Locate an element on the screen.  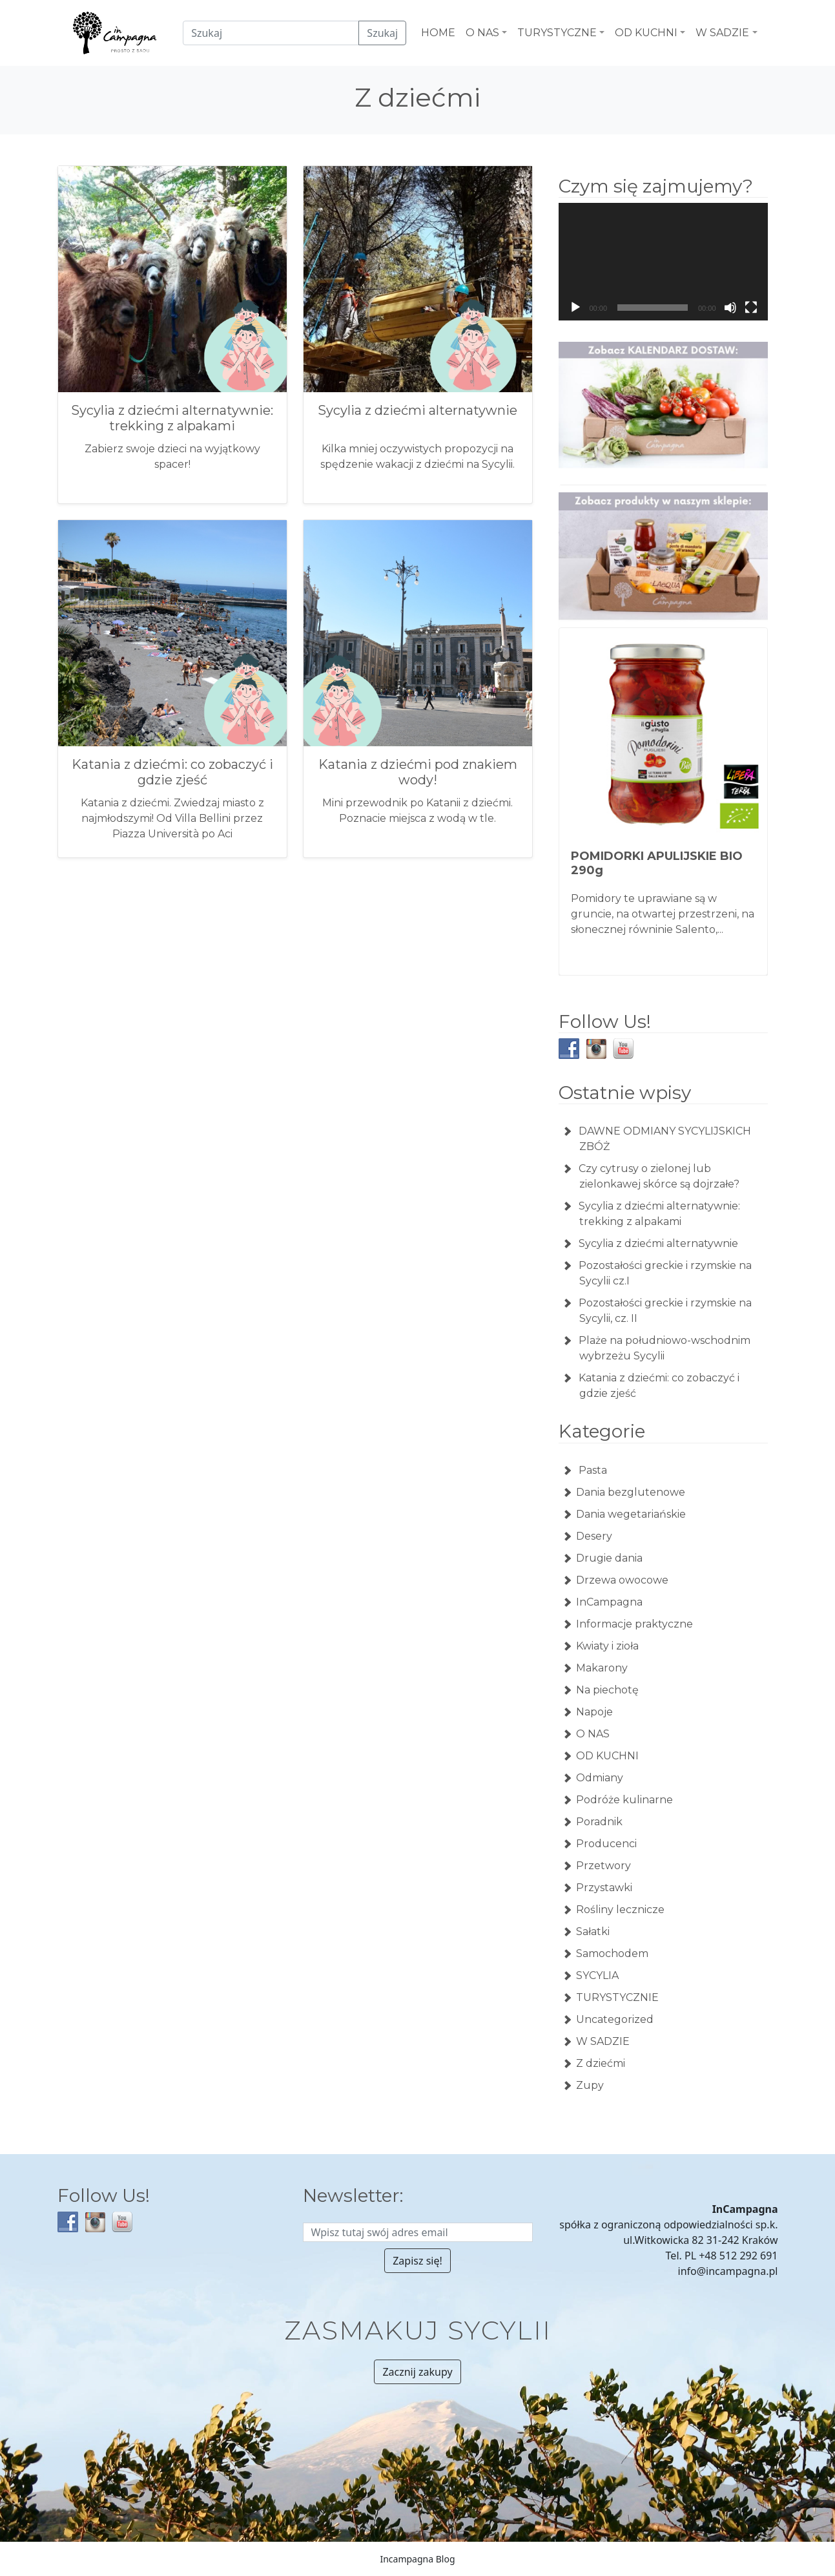
Przystawki is located at coordinates (604, 1887).